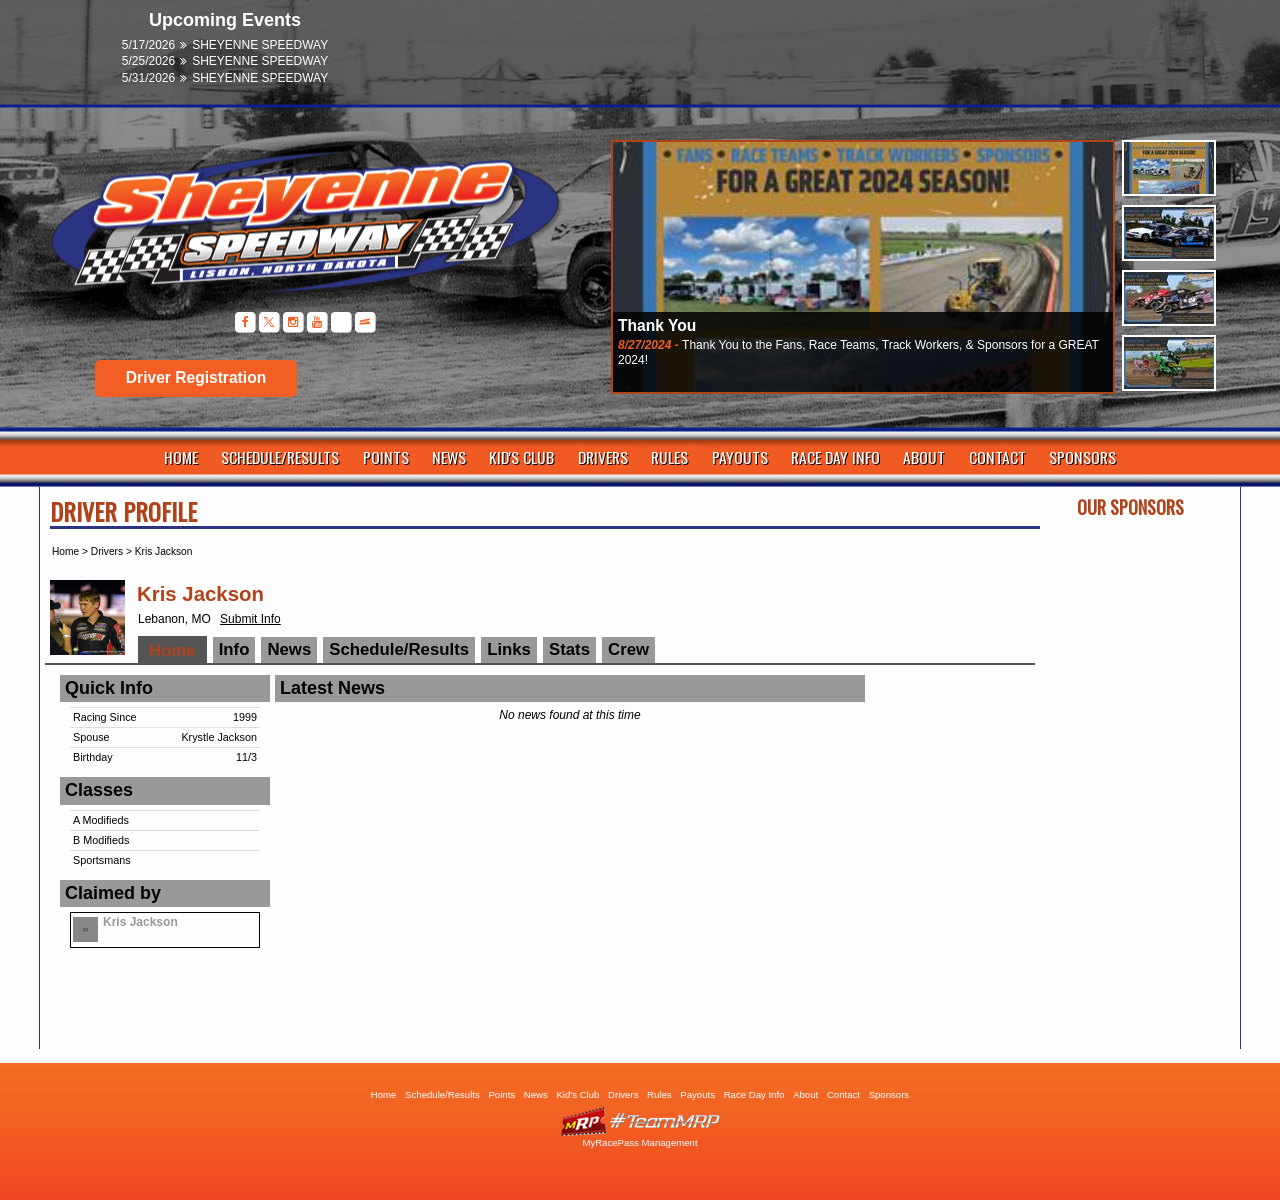 This screenshot has width=1280, height=1200. What do you see at coordinates (196, 377) in the screenshot?
I see `Driver Registration` at bounding box center [196, 377].